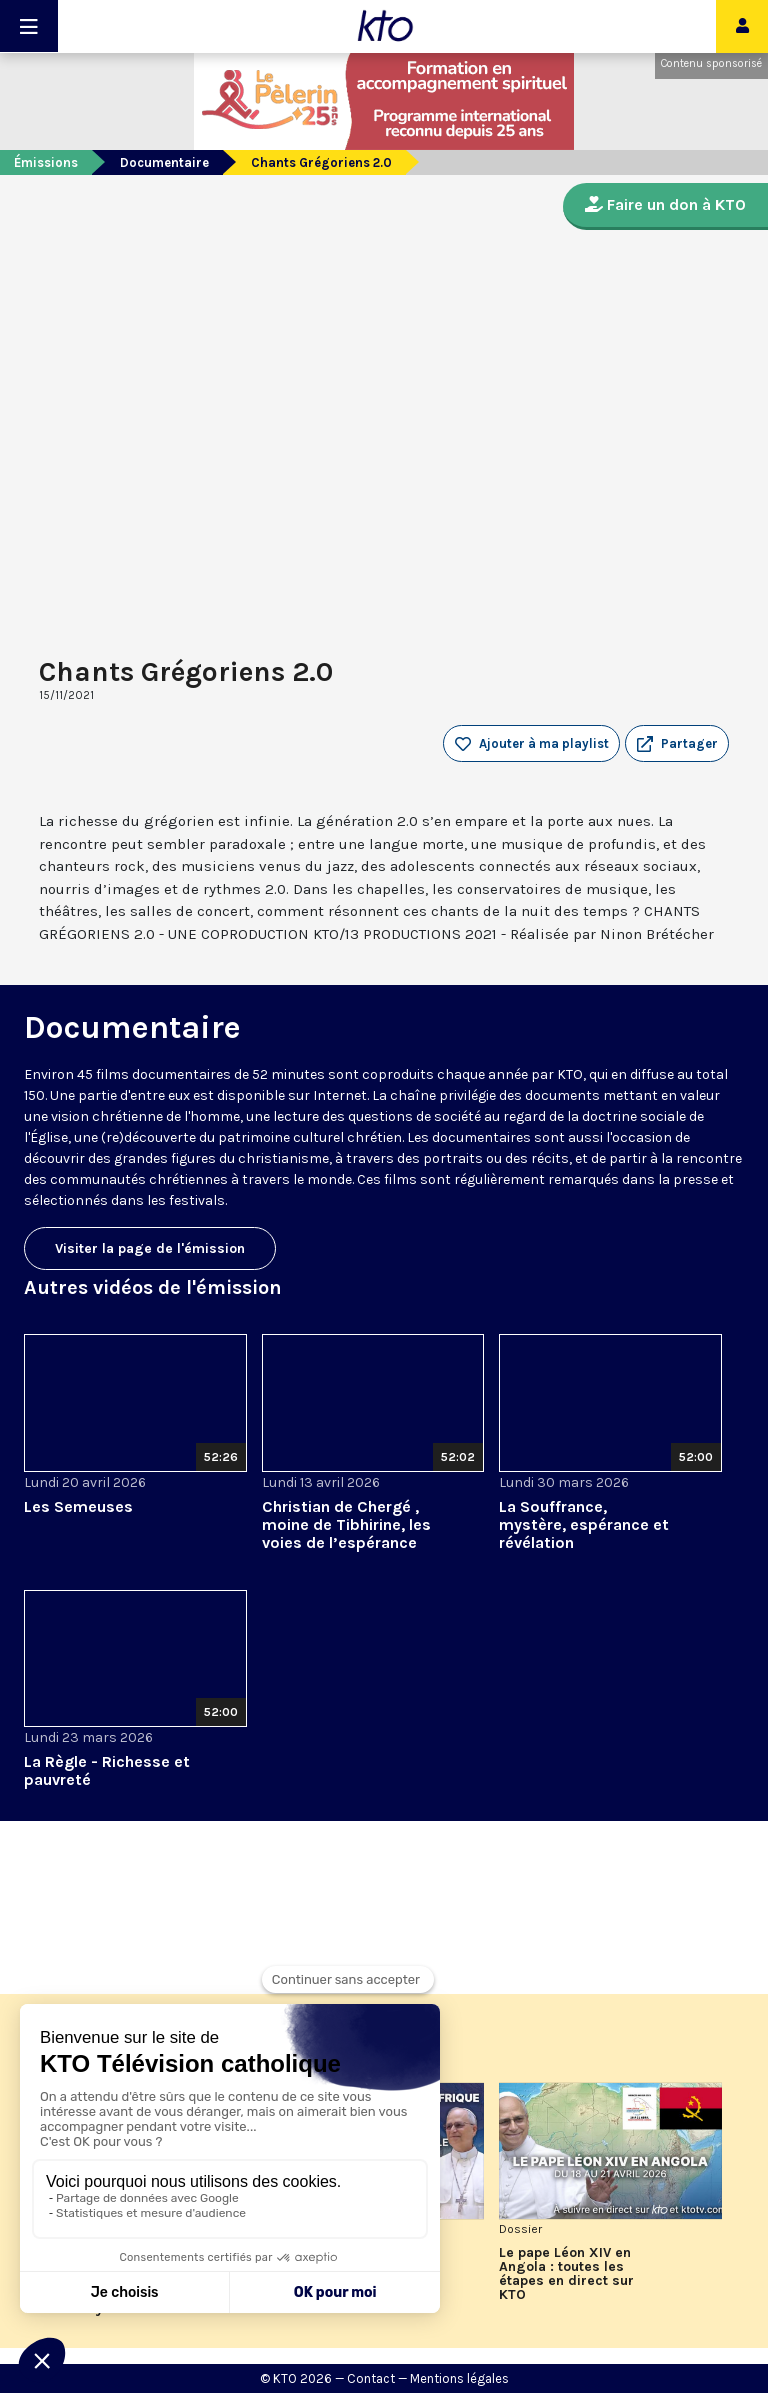 The image size is (768, 2393). What do you see at coordinates (371, 2378) in the screenshot?
I see `Contact` at bounding box center [371, 2378].